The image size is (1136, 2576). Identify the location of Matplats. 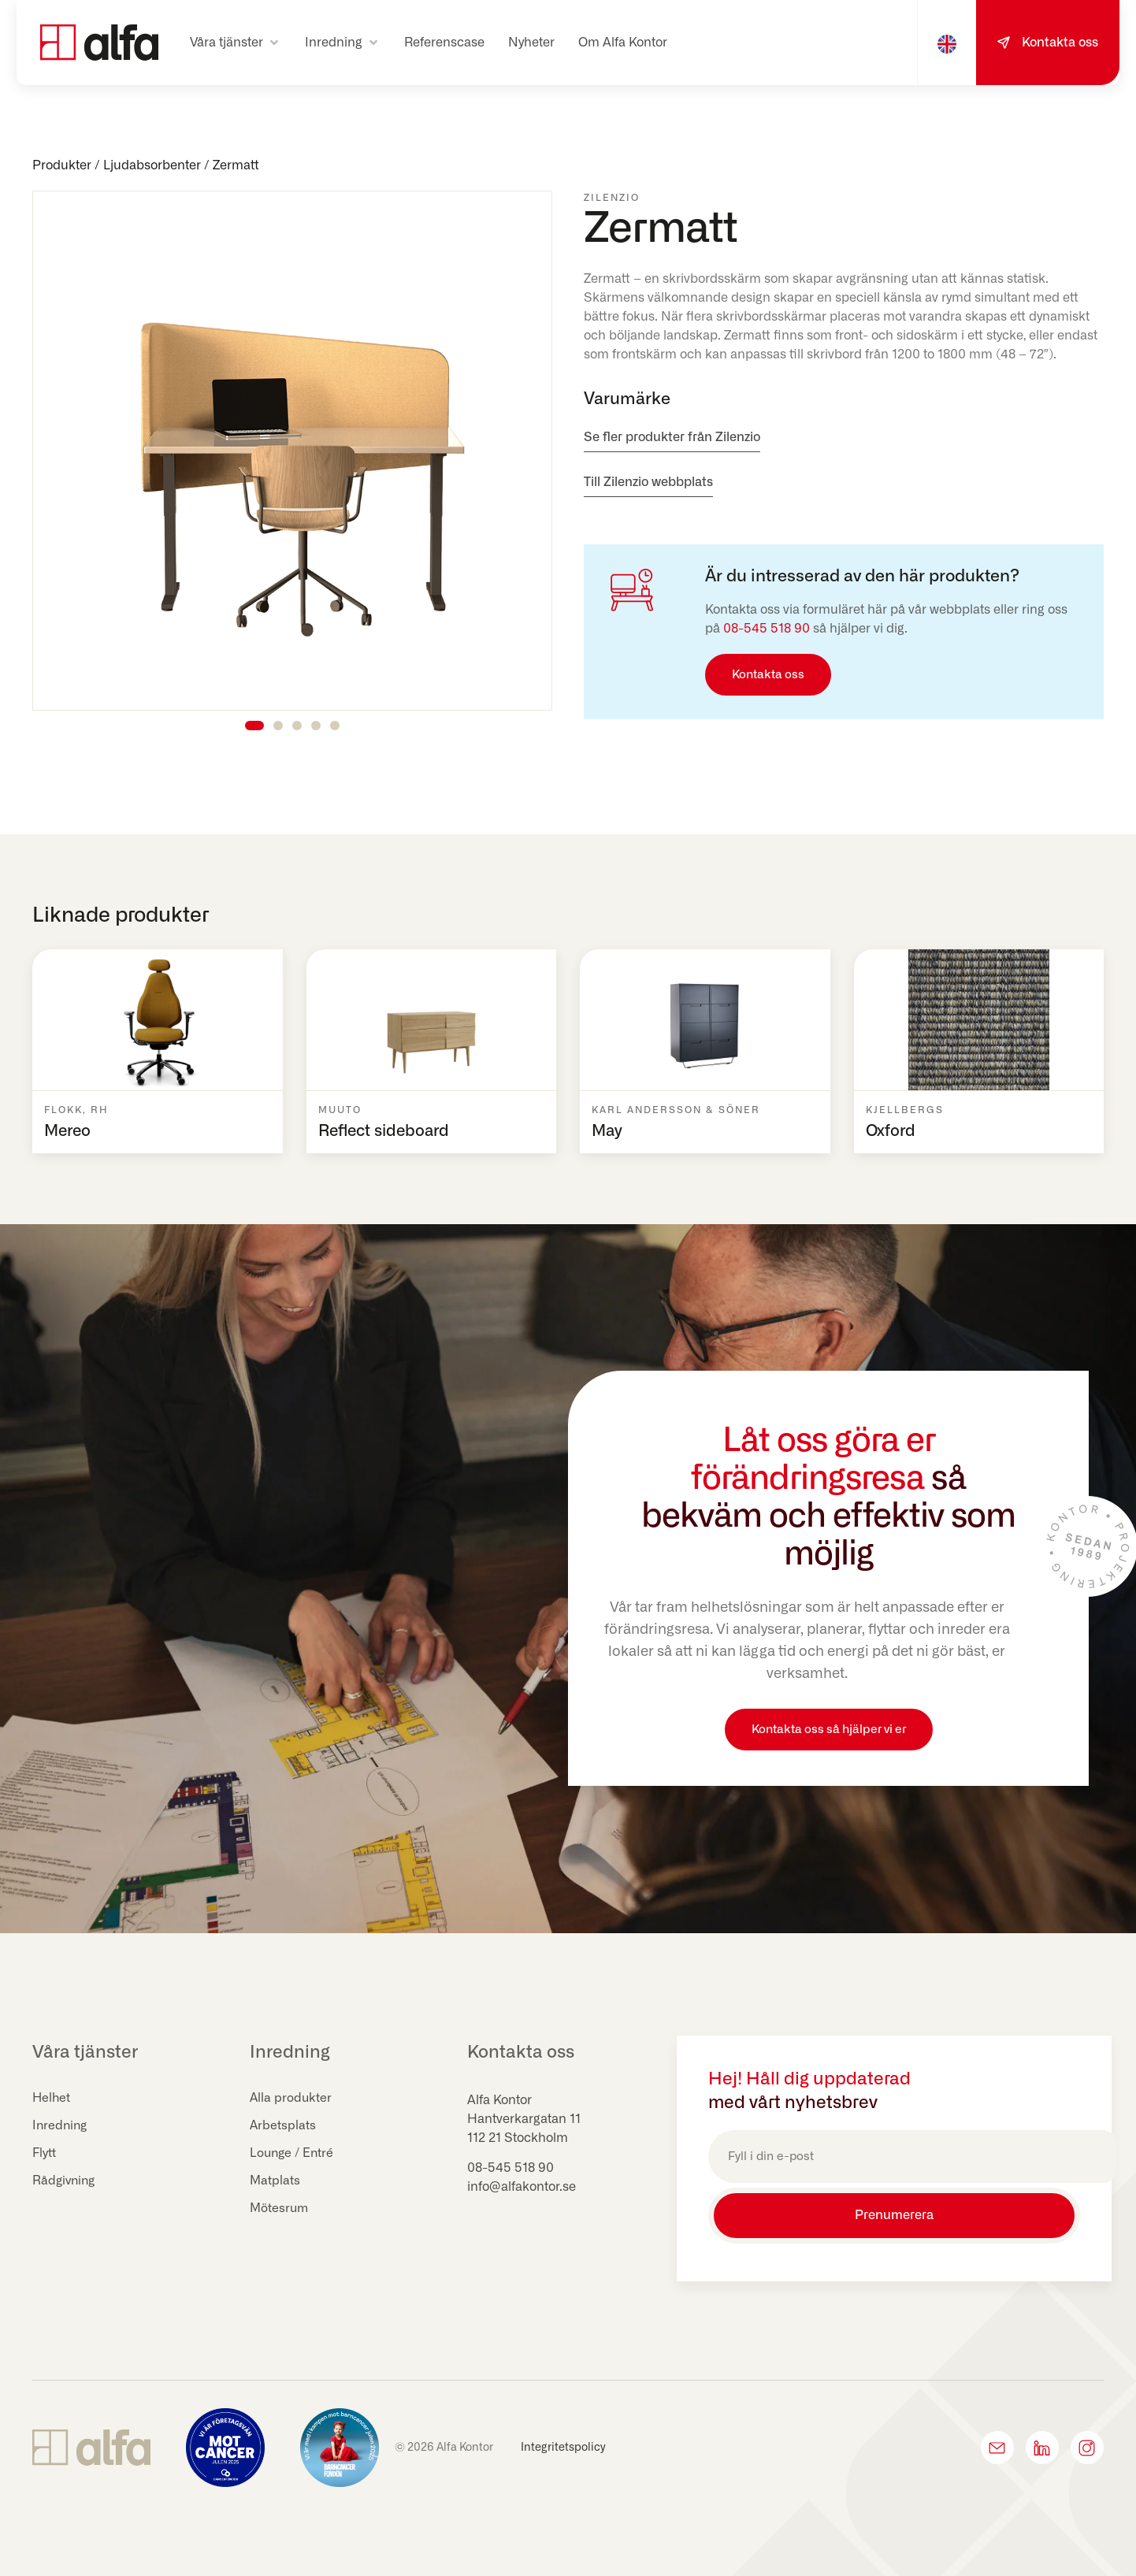
(275, 2181).